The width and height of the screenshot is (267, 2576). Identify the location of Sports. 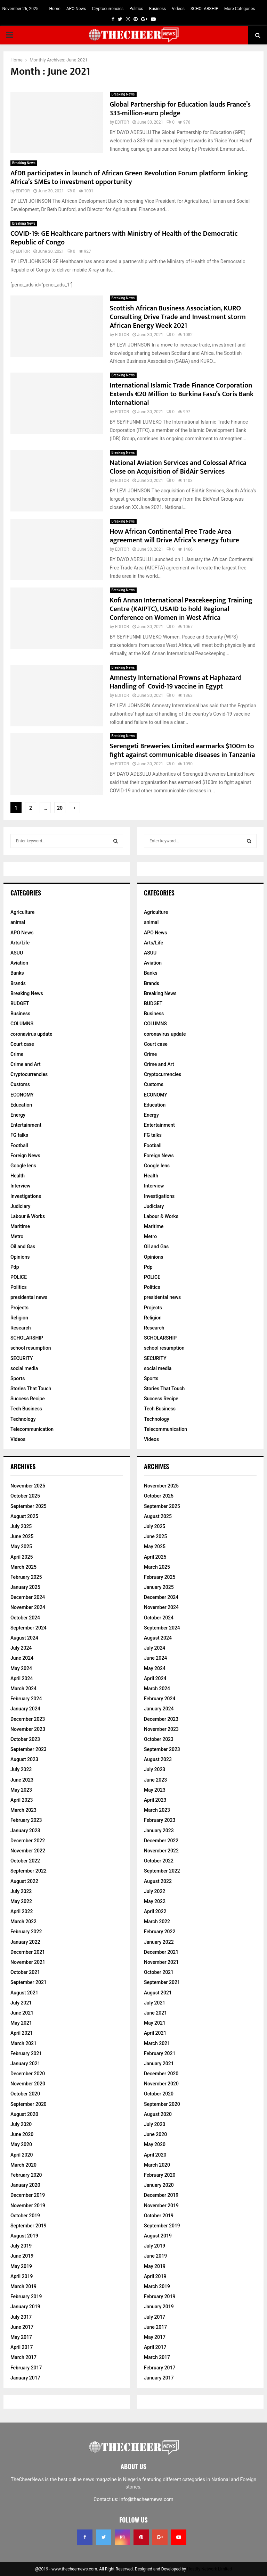
(17, 1378).